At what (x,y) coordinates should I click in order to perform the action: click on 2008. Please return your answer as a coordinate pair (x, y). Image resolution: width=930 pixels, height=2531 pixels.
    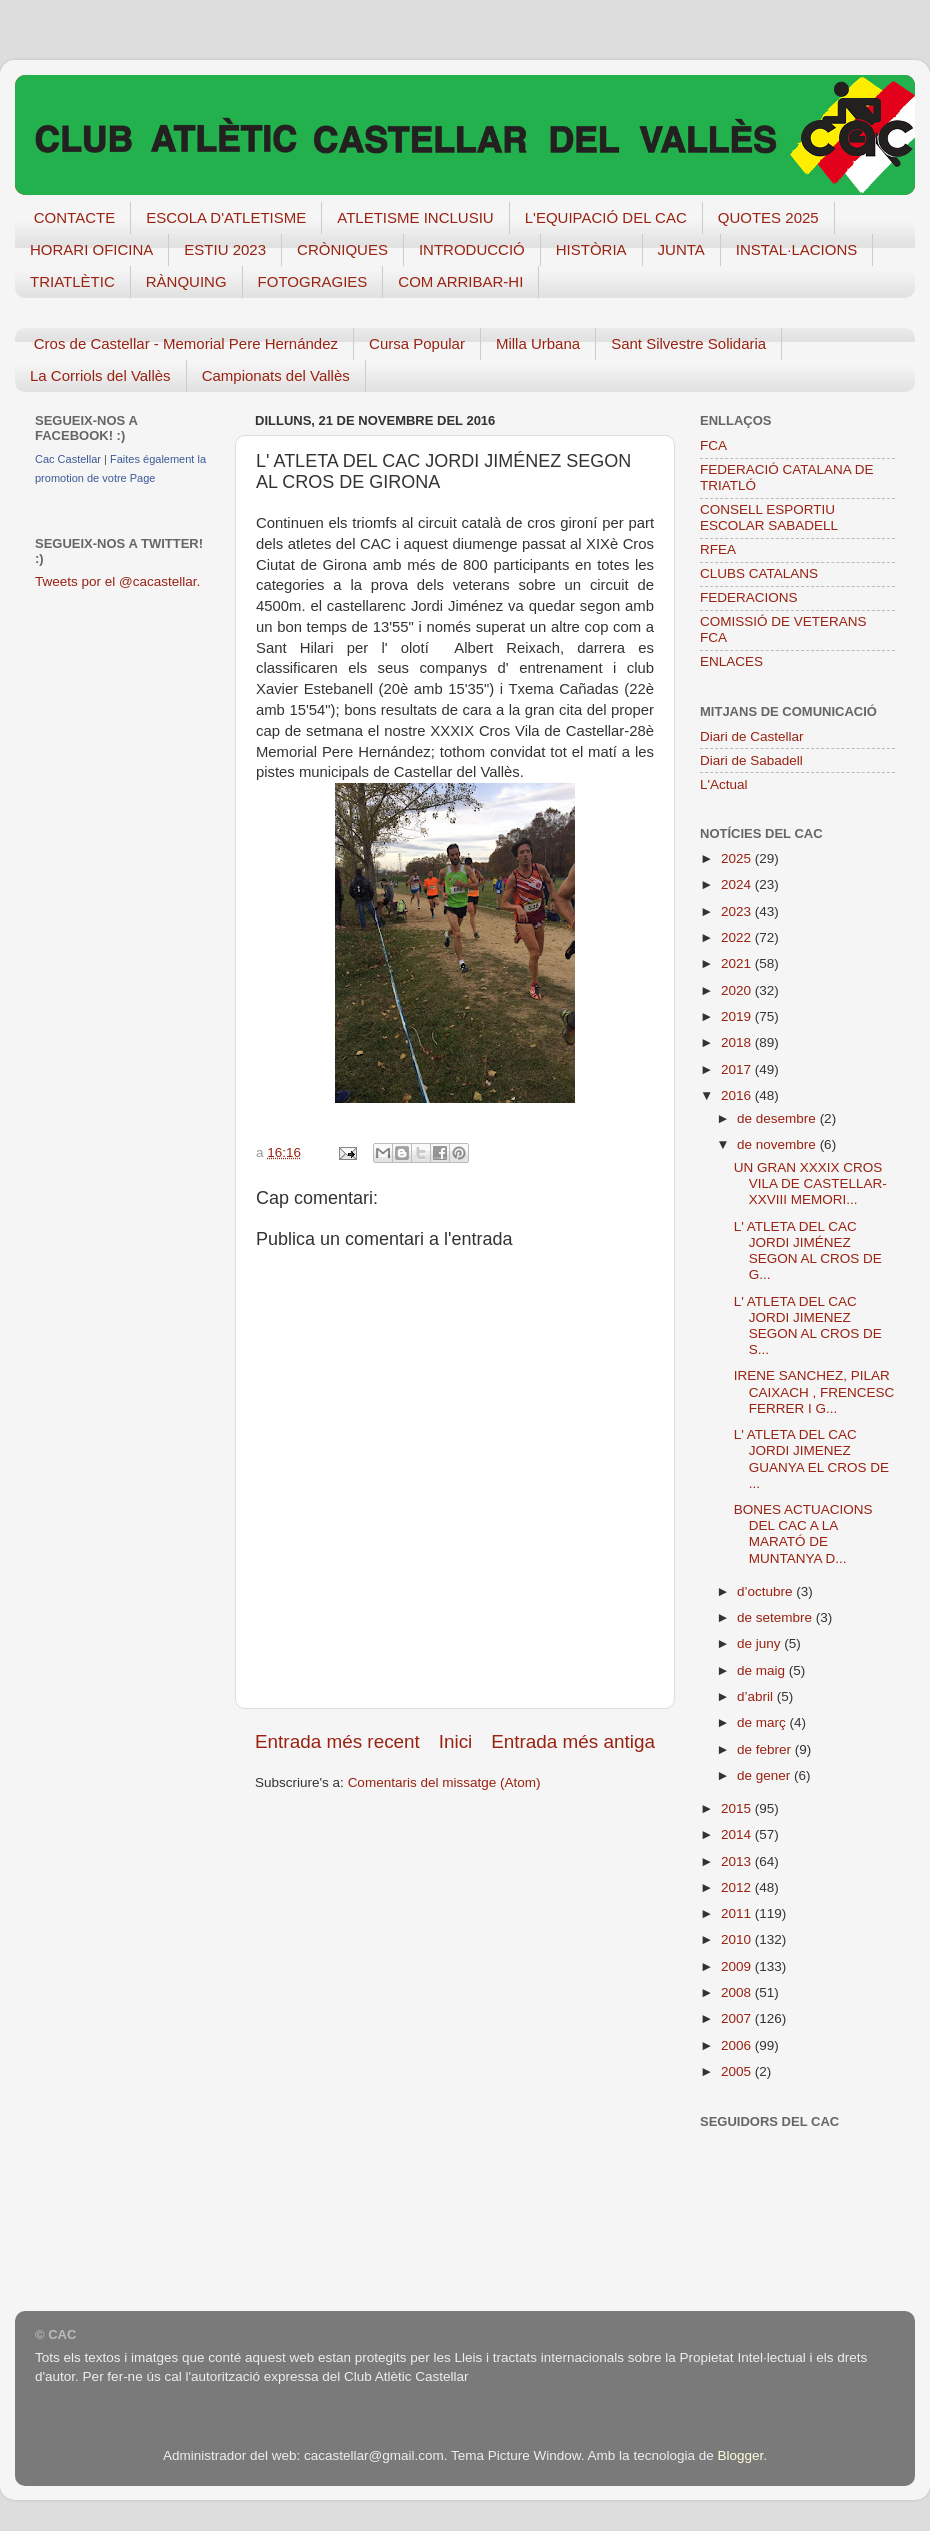
    Looking at the image, I should click on (738, 1992).